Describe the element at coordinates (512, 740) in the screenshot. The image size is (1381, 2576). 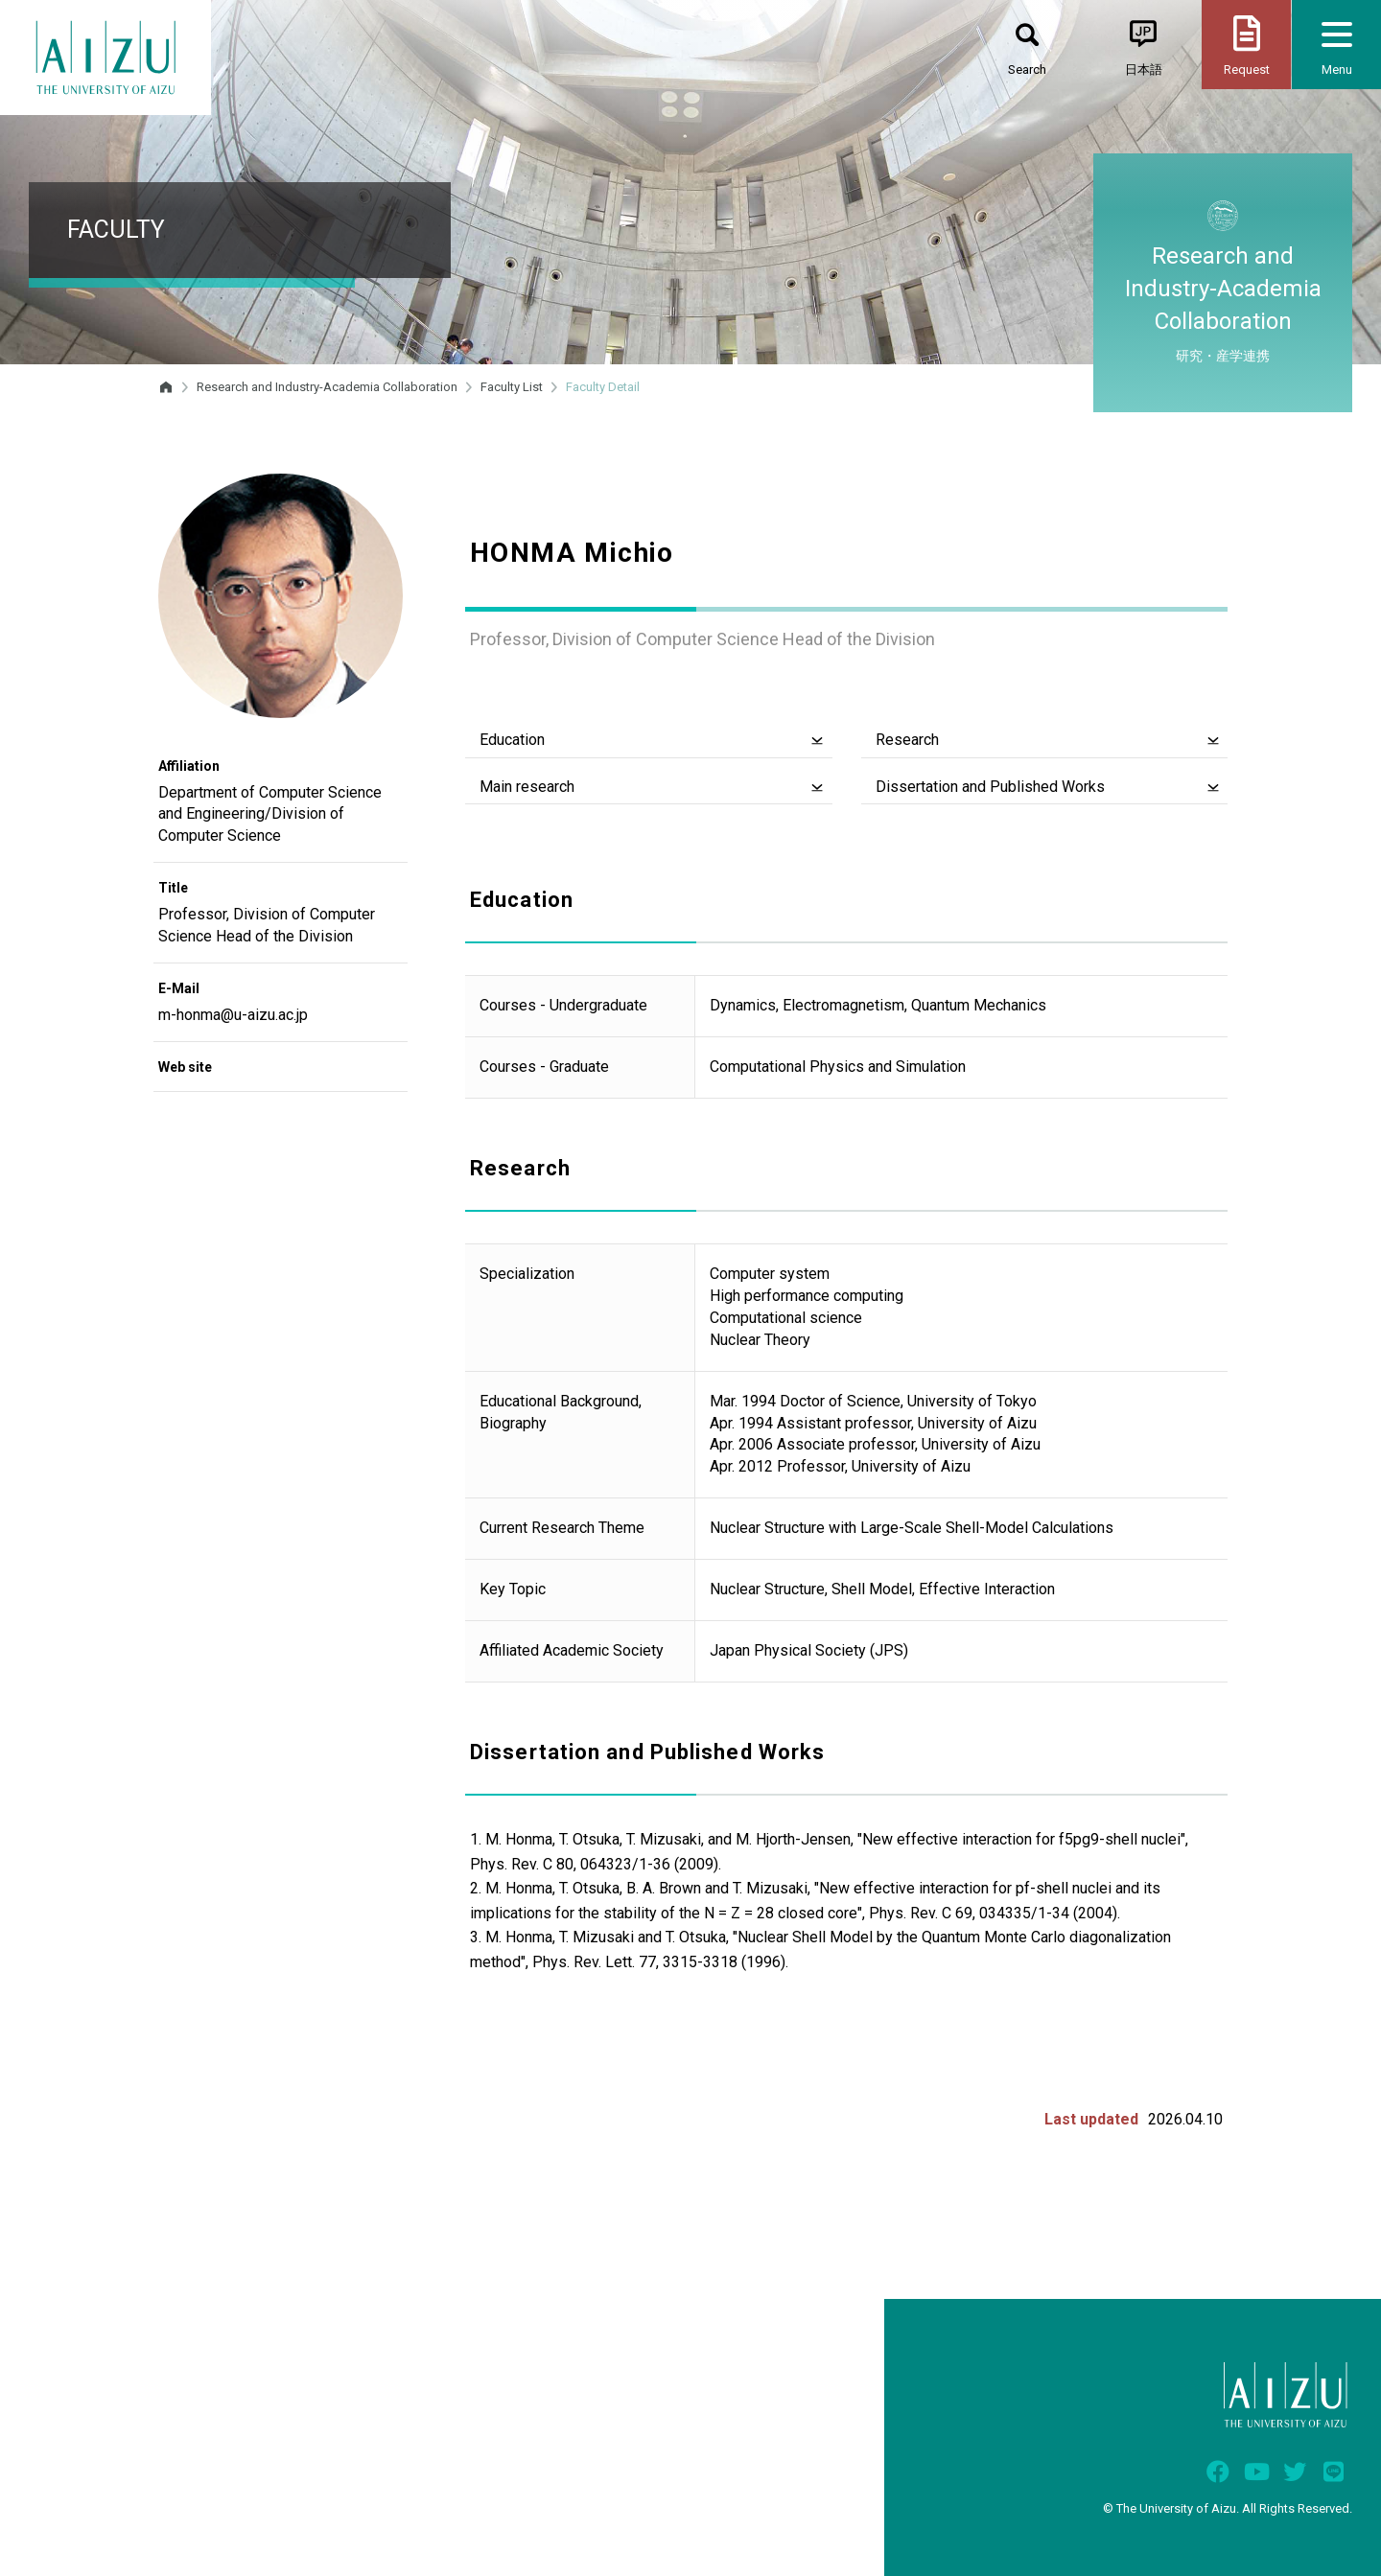
I see `Education` at that location.